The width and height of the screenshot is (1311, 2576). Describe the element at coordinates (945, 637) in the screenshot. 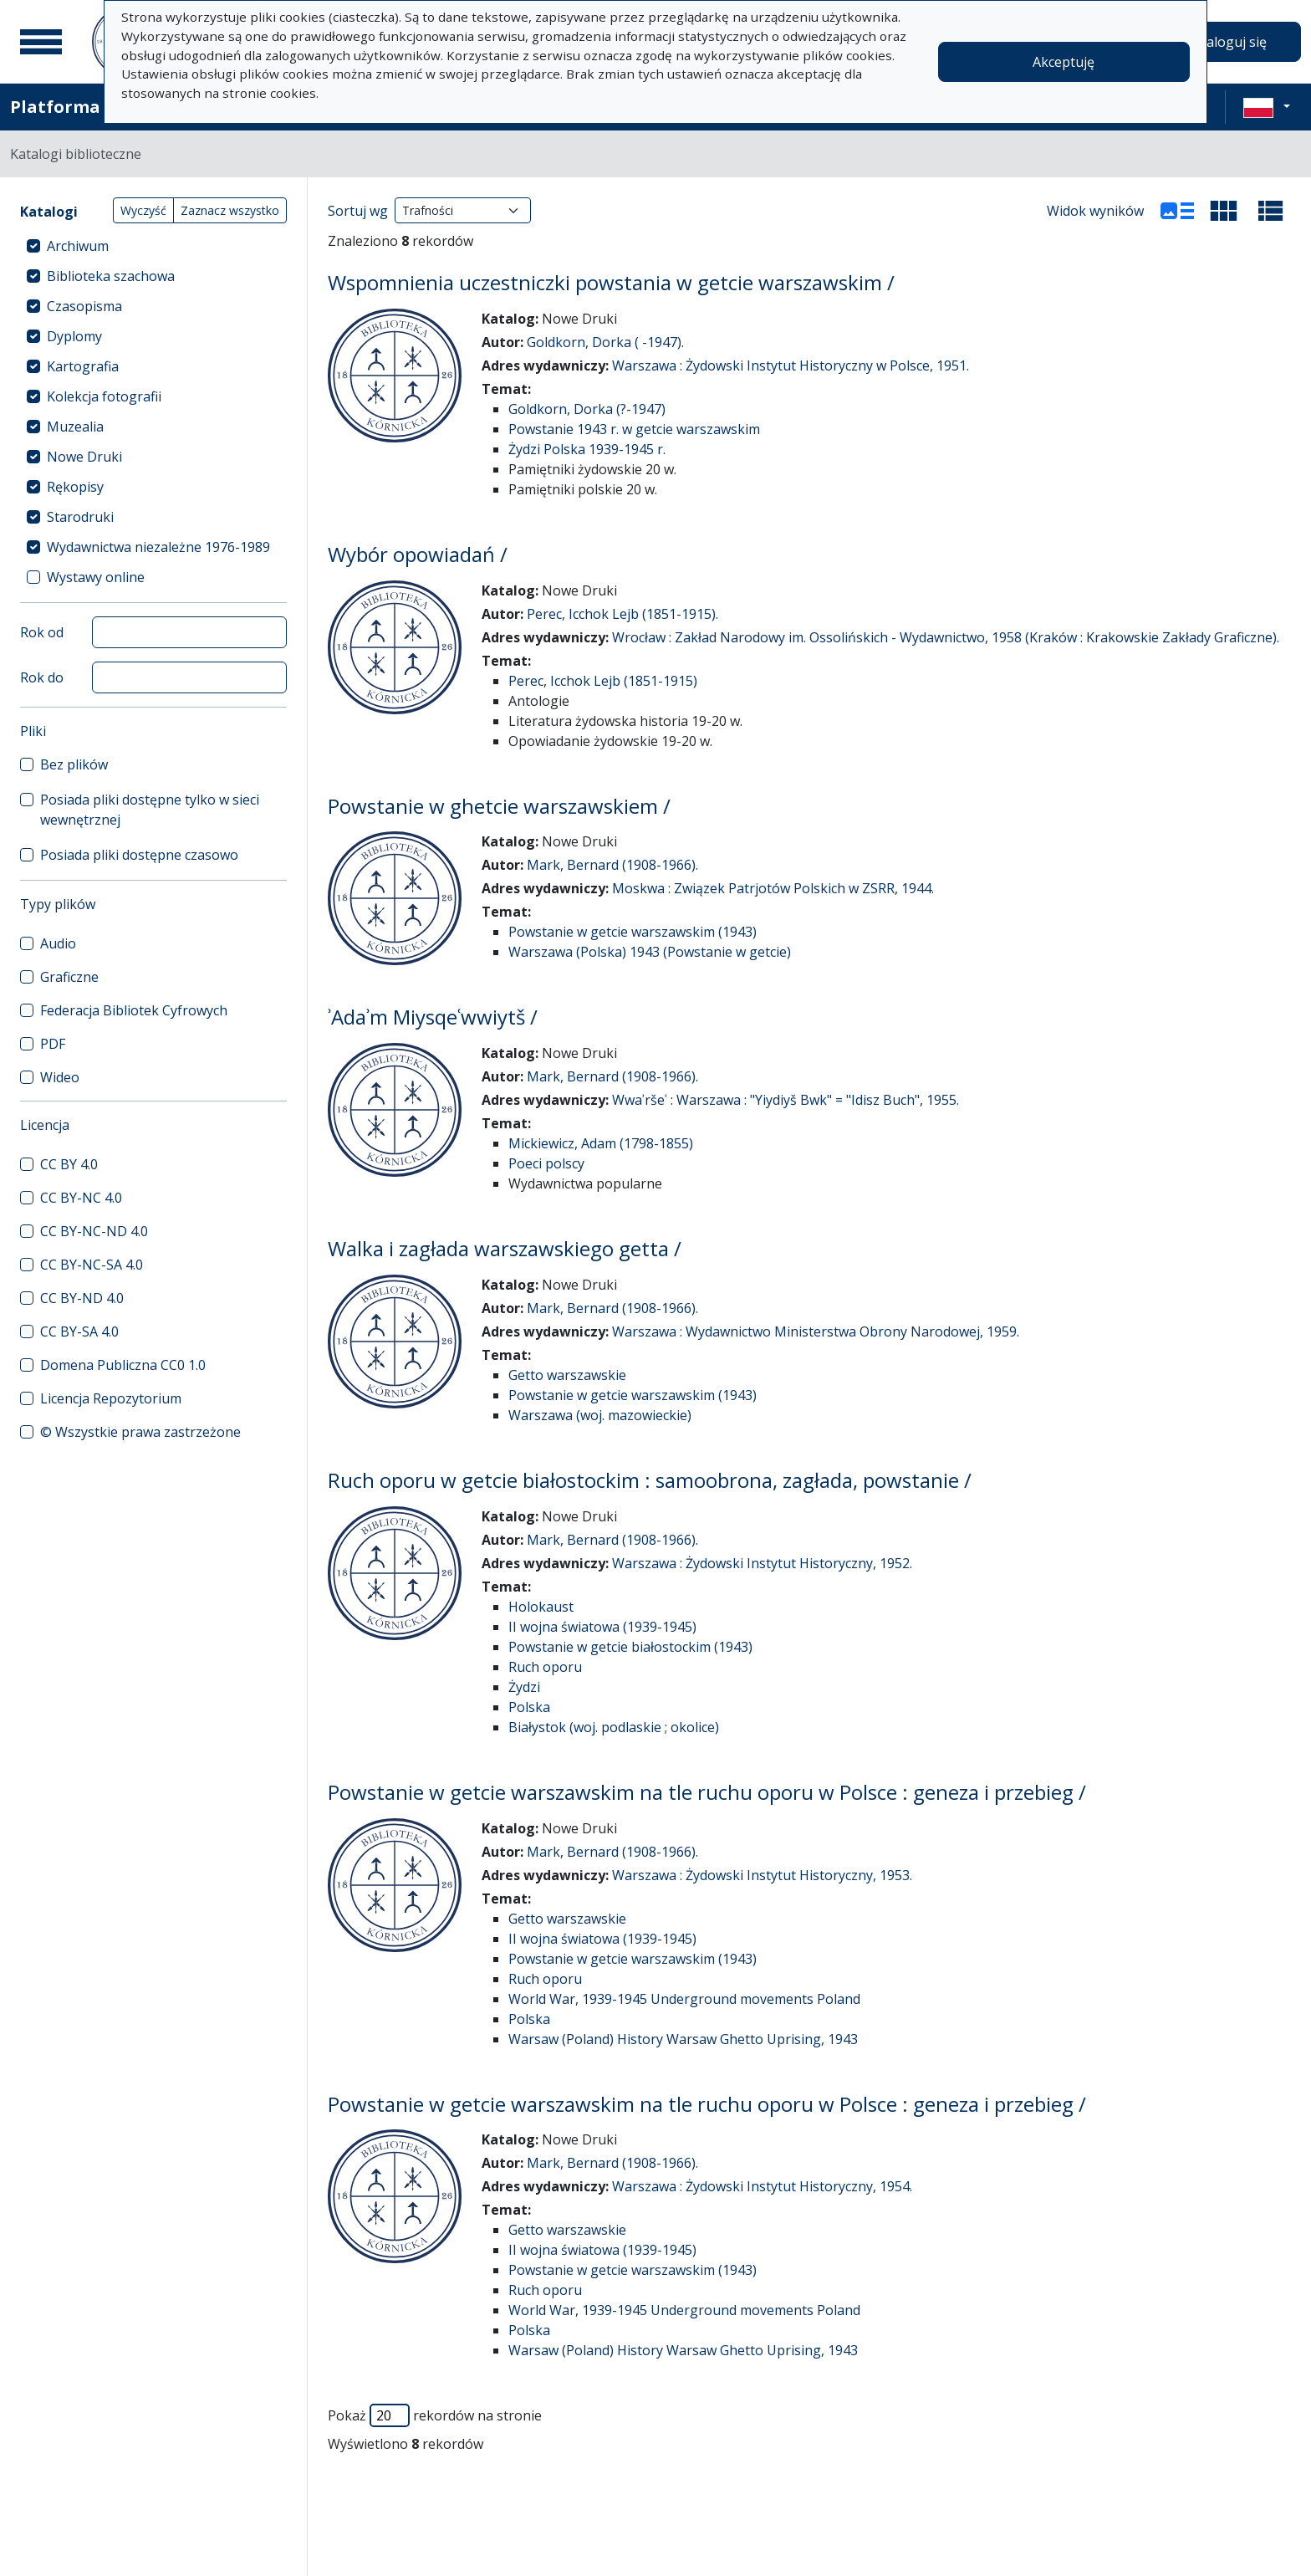

I see `Wrocław : Zakład Narodowy im. Ossolińskich - Wydawnictwo, 1958 (Kraków : Krakowskie Zakłady Graficzne).` at that location.